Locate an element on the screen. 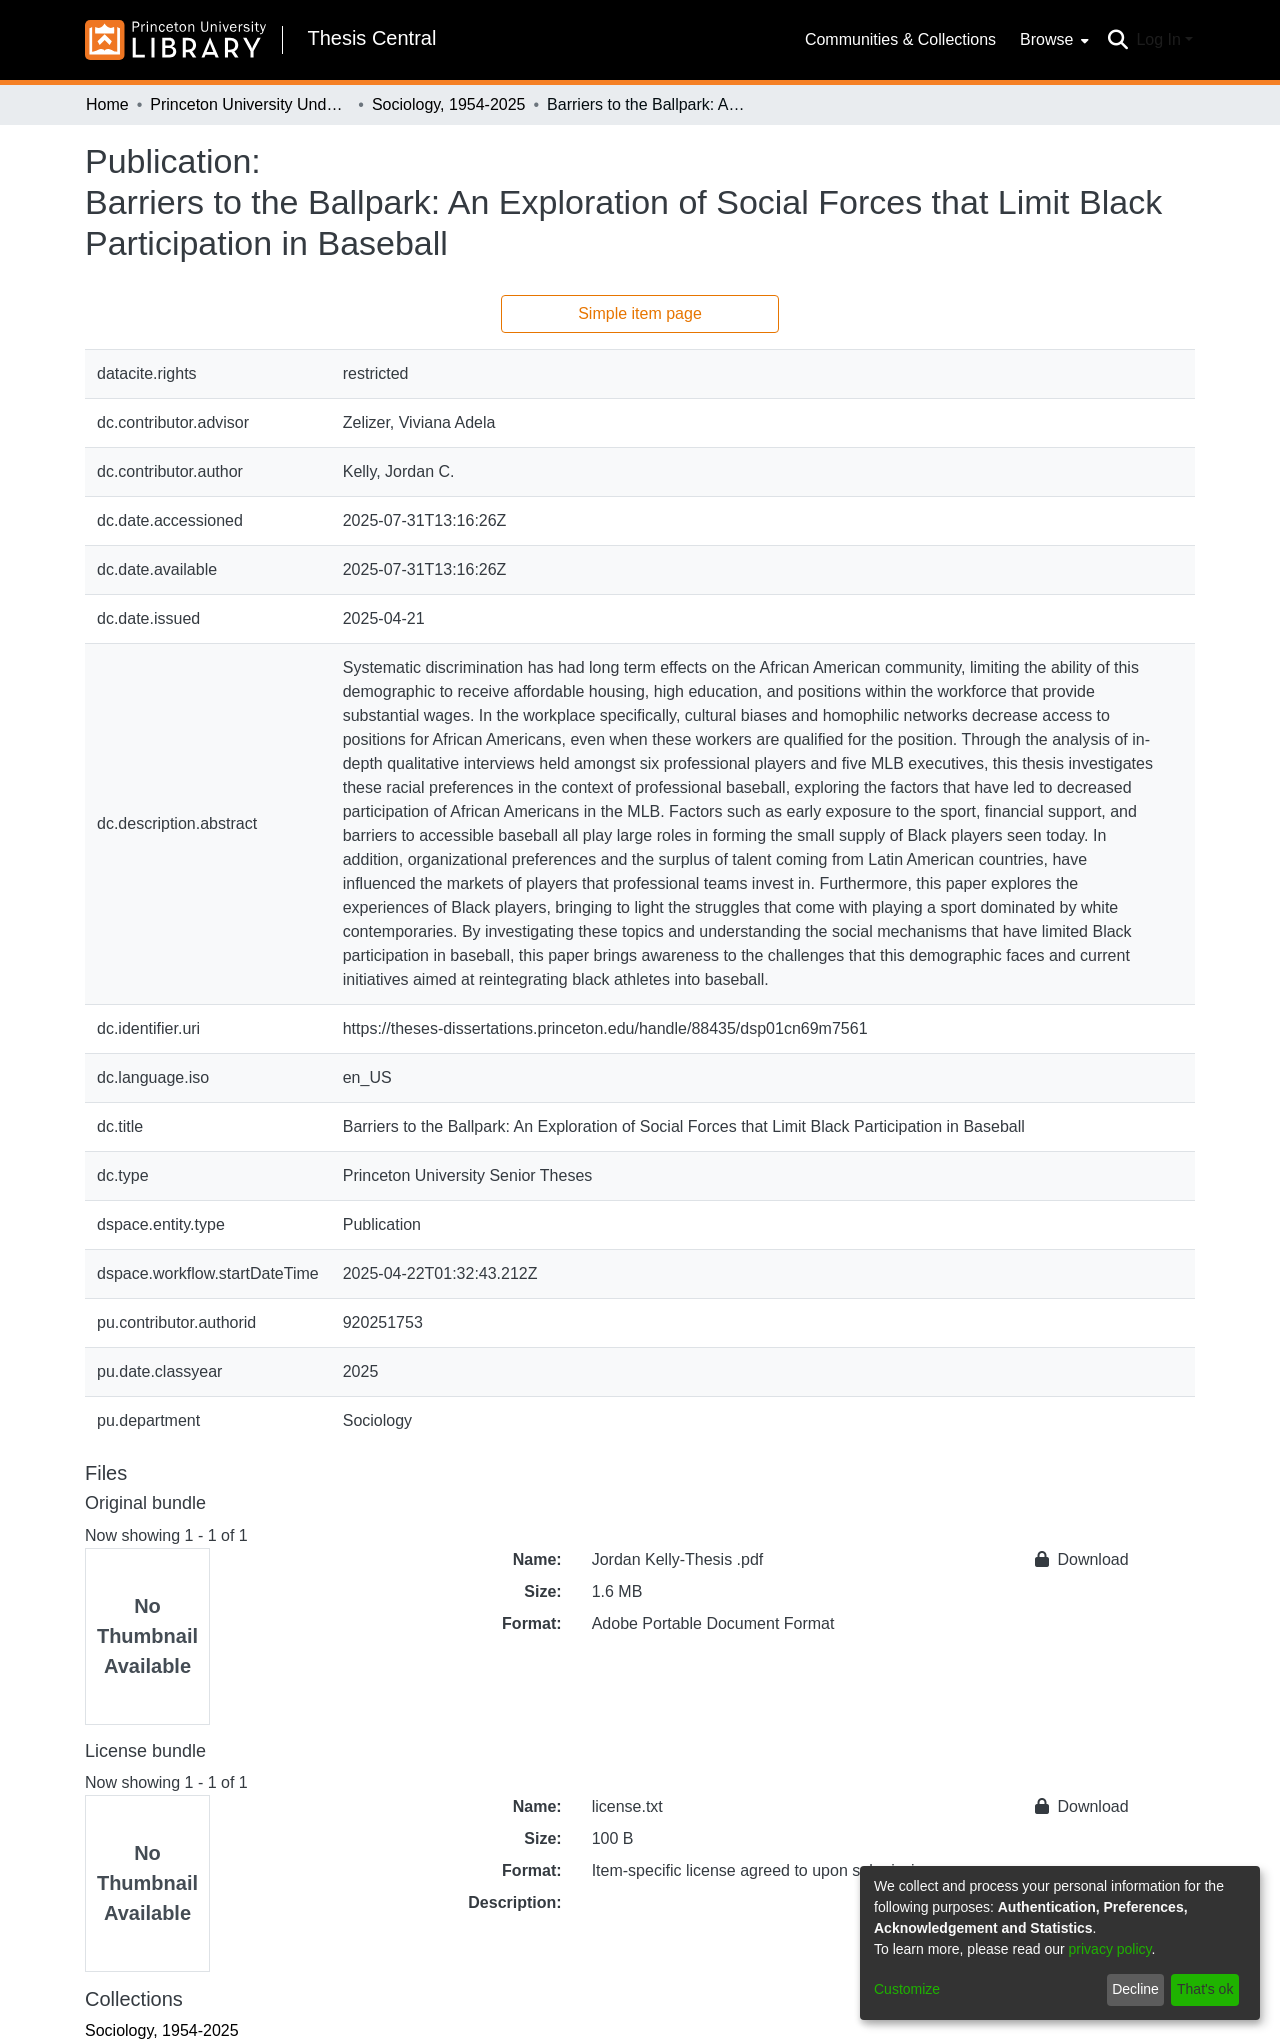 This screenshot has height=2040, width=1280. [menuitem] is located at coordinates (1052, 40).